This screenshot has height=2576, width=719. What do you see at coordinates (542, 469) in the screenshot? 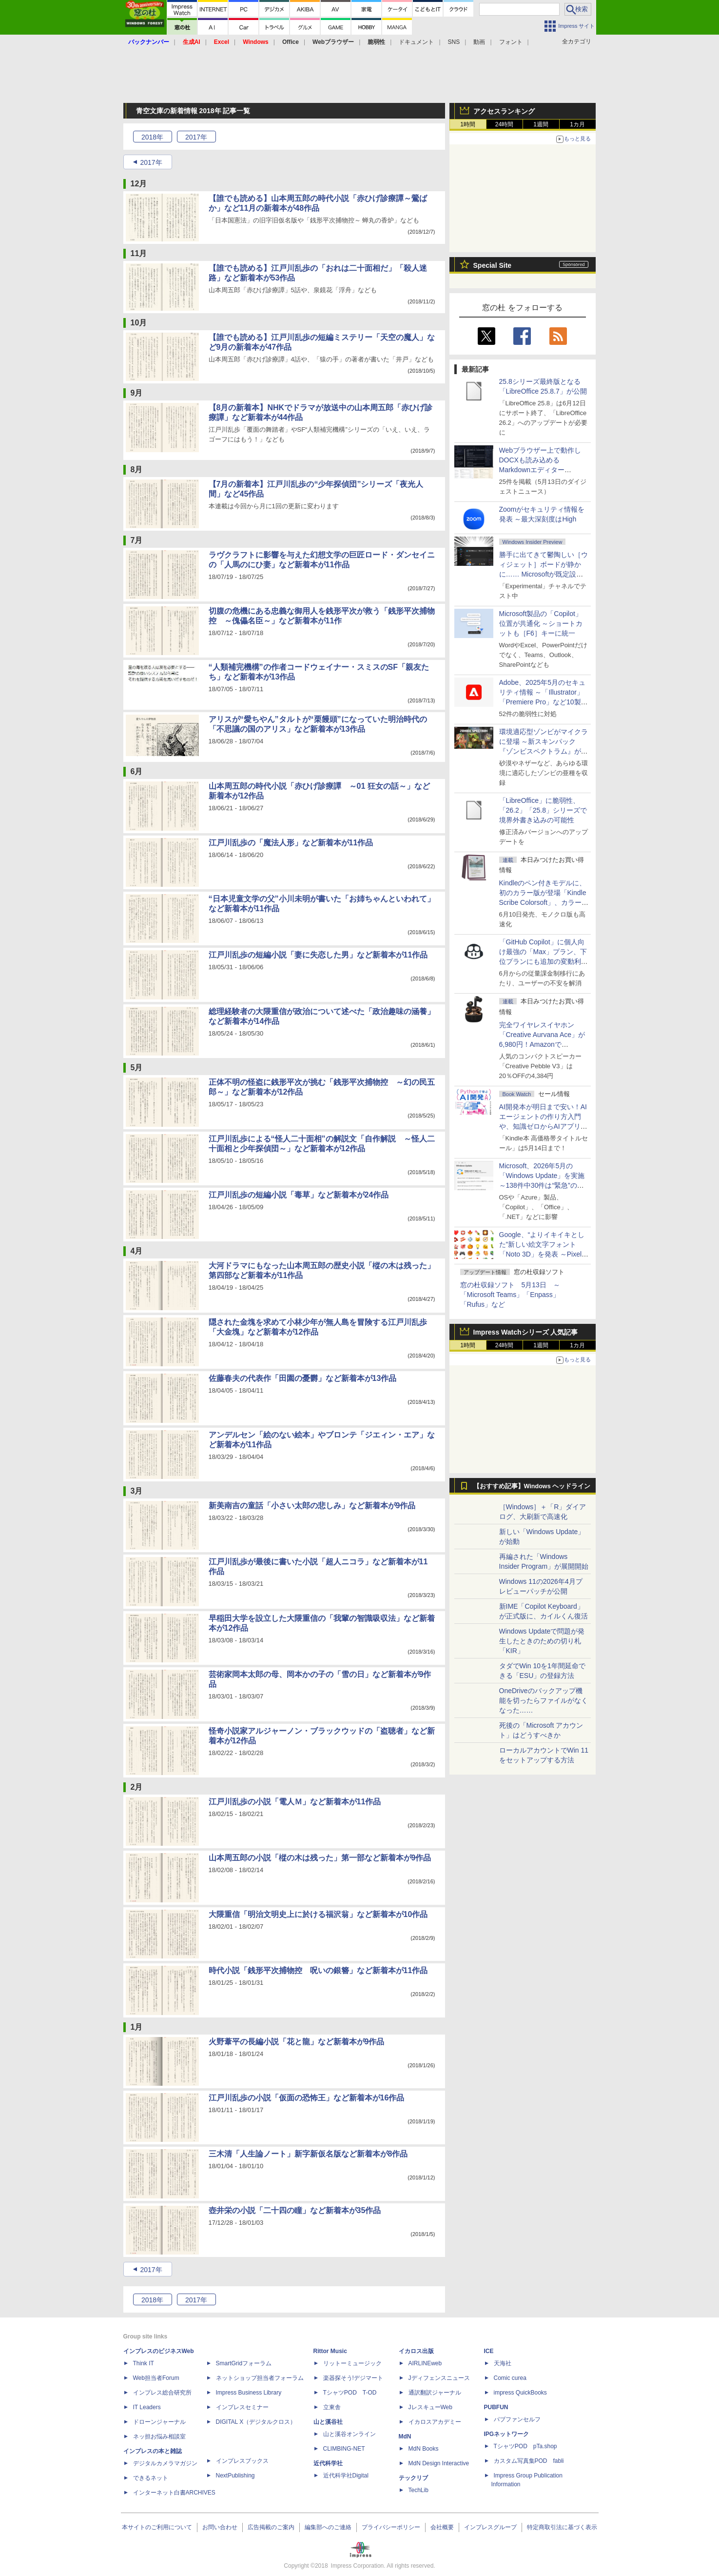
I see `Webブラウザー上で動作しDOCXも読み込めるMarkdownエディター「MD//WORKS」v1.5.2 ほか` at bounding box center [542, 469].